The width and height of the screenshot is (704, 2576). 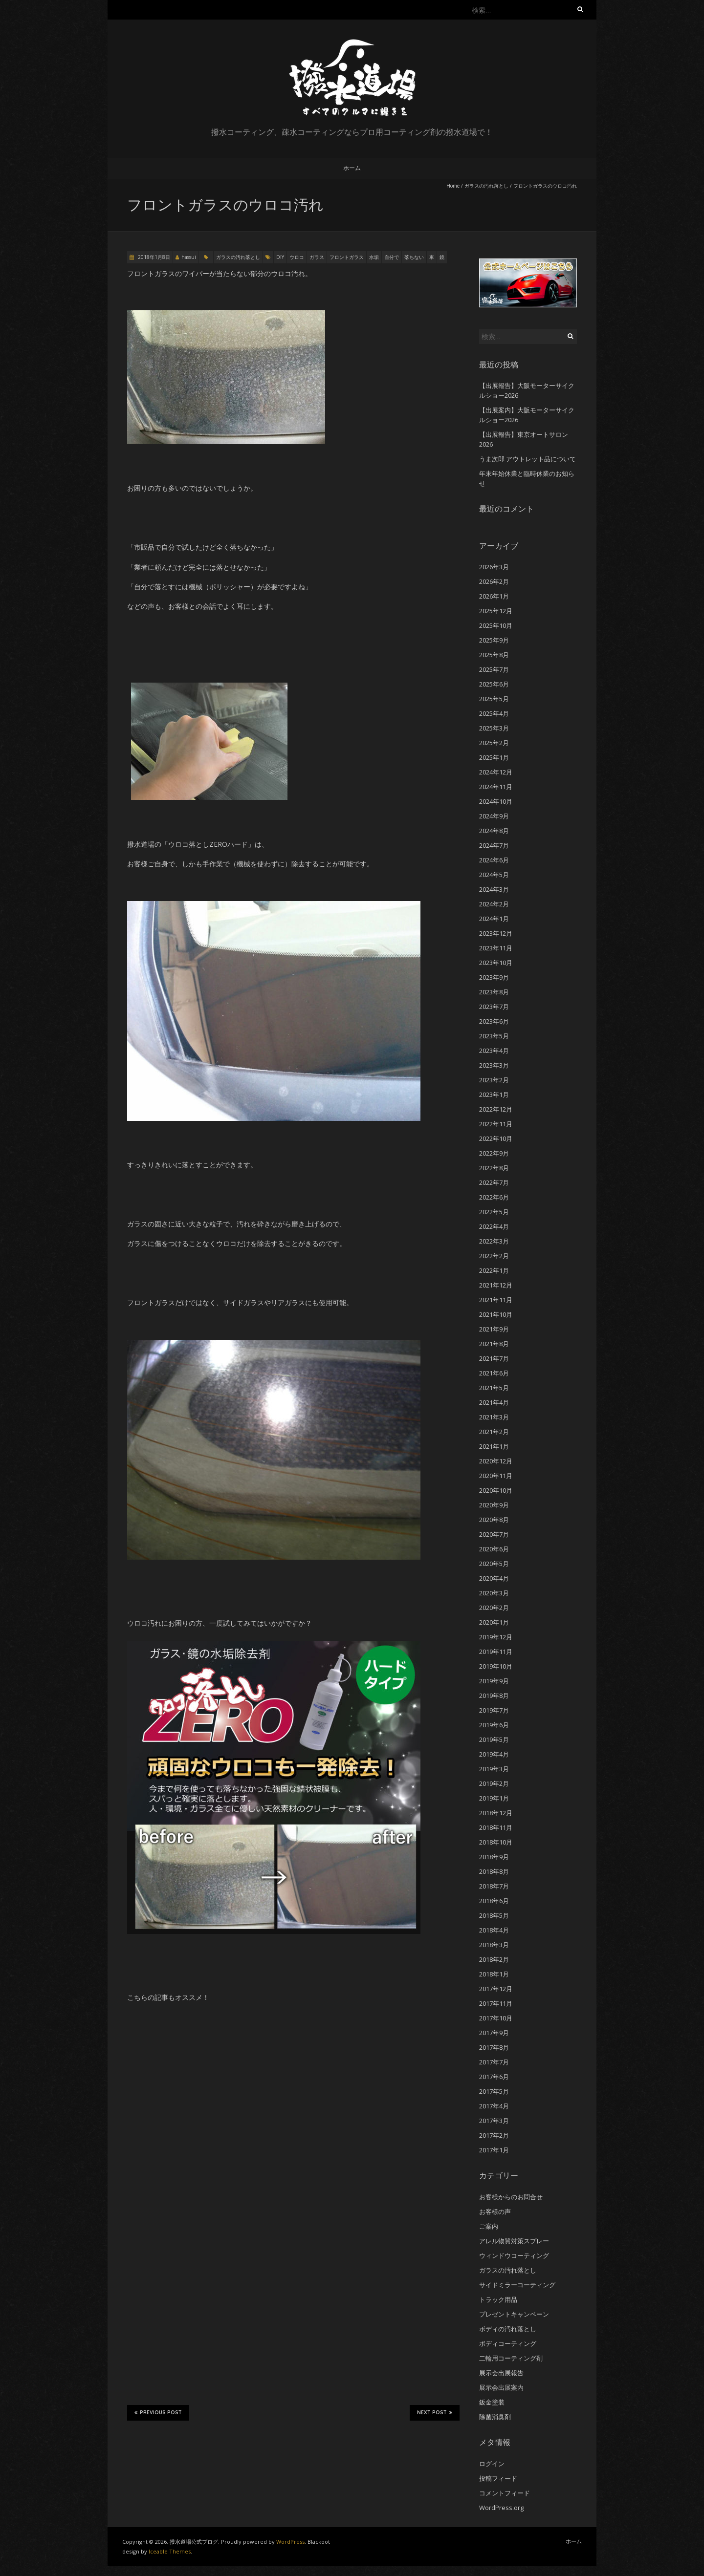 What do you see at coordinates (495, 1490) in the screenshot?
I see `2020年10月` at bounding box center [495, 1490].